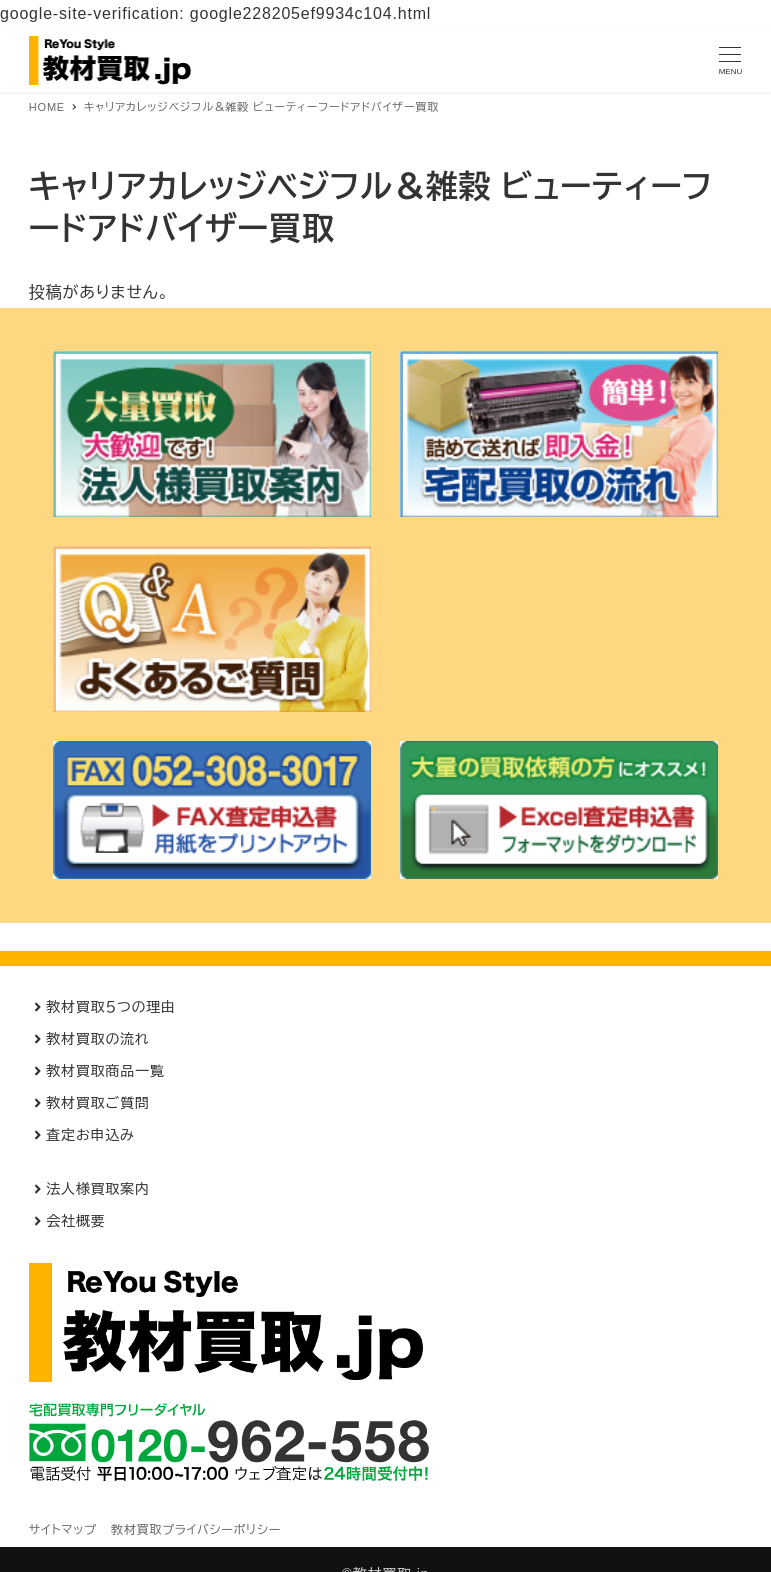 Image resolution: width=771 pixels, height=1572 pixels. I want to click on 教材買取プライバシーポリシー, so click(196, 1530).